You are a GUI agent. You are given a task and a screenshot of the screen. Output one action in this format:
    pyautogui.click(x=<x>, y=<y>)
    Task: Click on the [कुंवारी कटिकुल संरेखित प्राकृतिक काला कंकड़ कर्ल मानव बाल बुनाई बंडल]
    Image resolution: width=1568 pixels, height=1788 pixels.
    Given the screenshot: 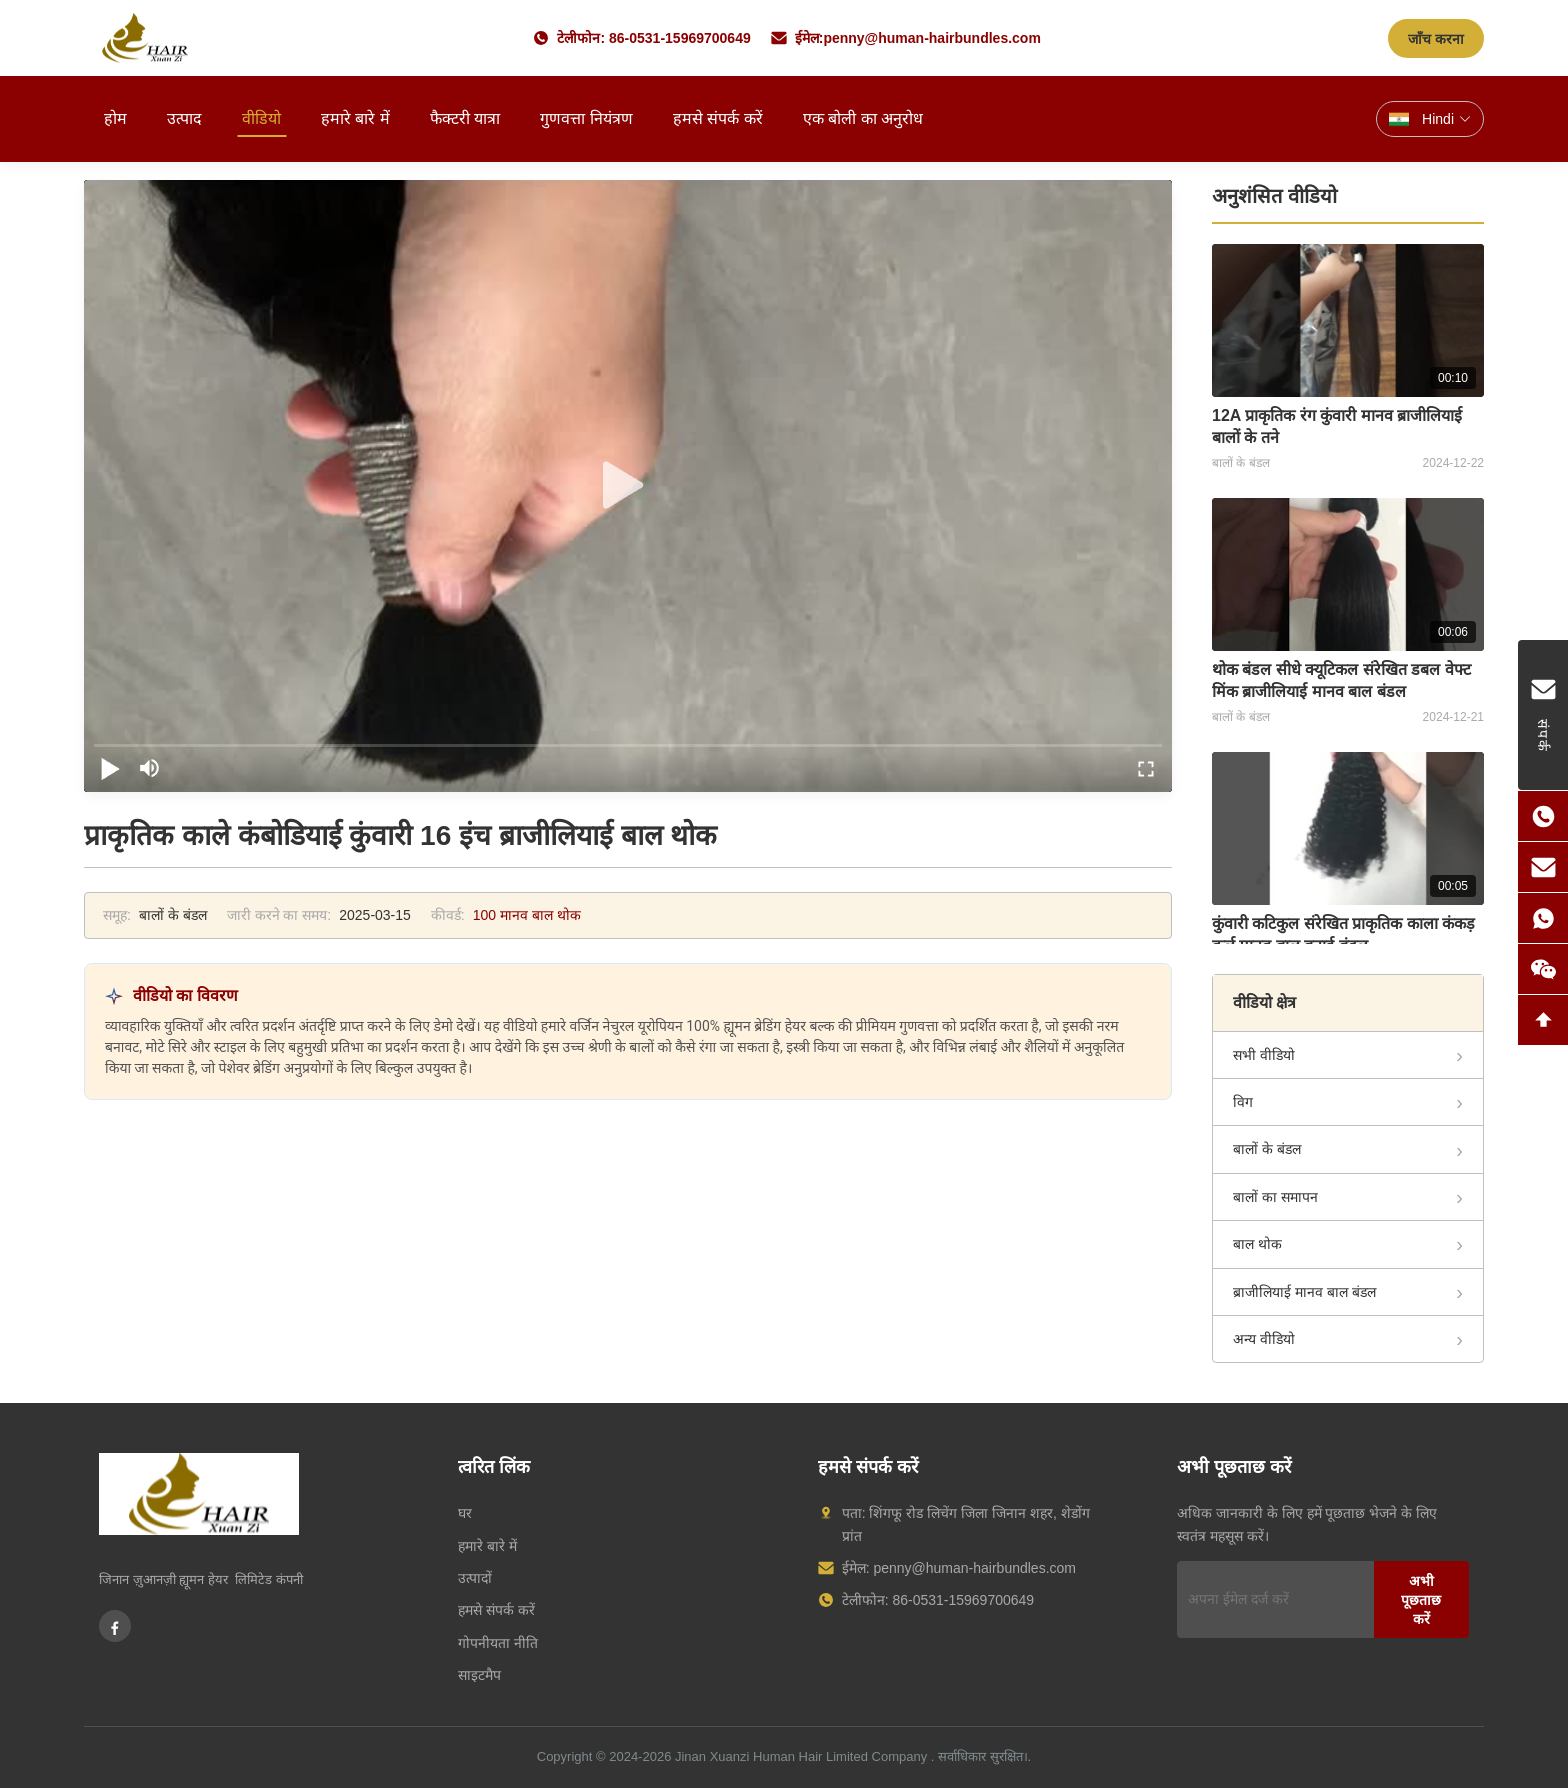 What is the action you would take?
    pyautogui.click(x=1348, y=828)
    